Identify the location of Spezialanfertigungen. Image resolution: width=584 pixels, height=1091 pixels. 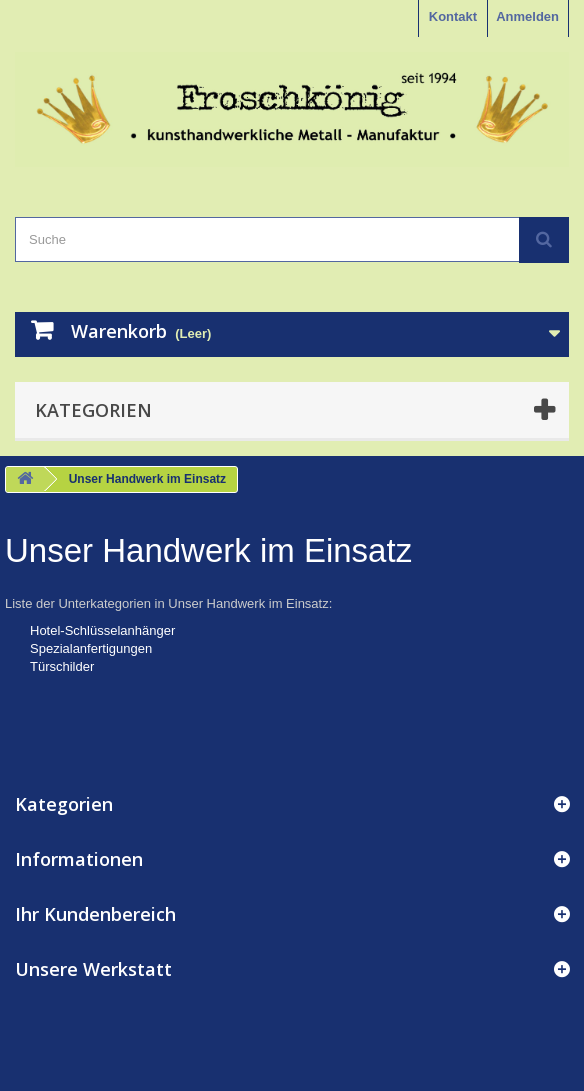
(91, 648).